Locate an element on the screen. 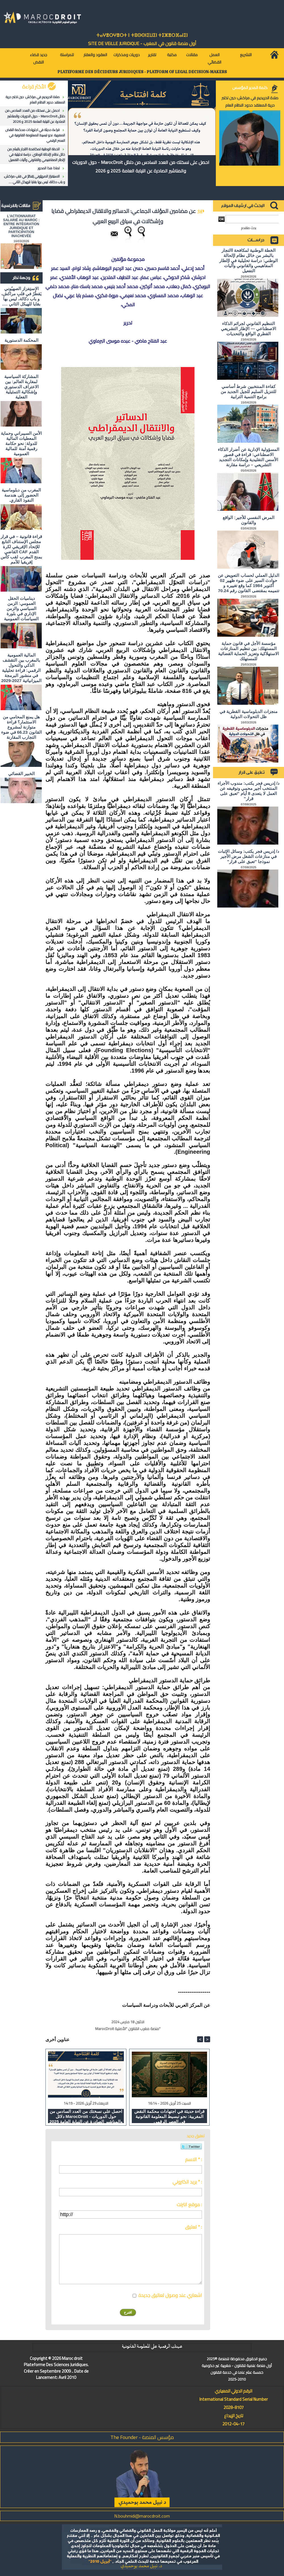  دوريات ومذكرات is located at coordinates (126, 54).